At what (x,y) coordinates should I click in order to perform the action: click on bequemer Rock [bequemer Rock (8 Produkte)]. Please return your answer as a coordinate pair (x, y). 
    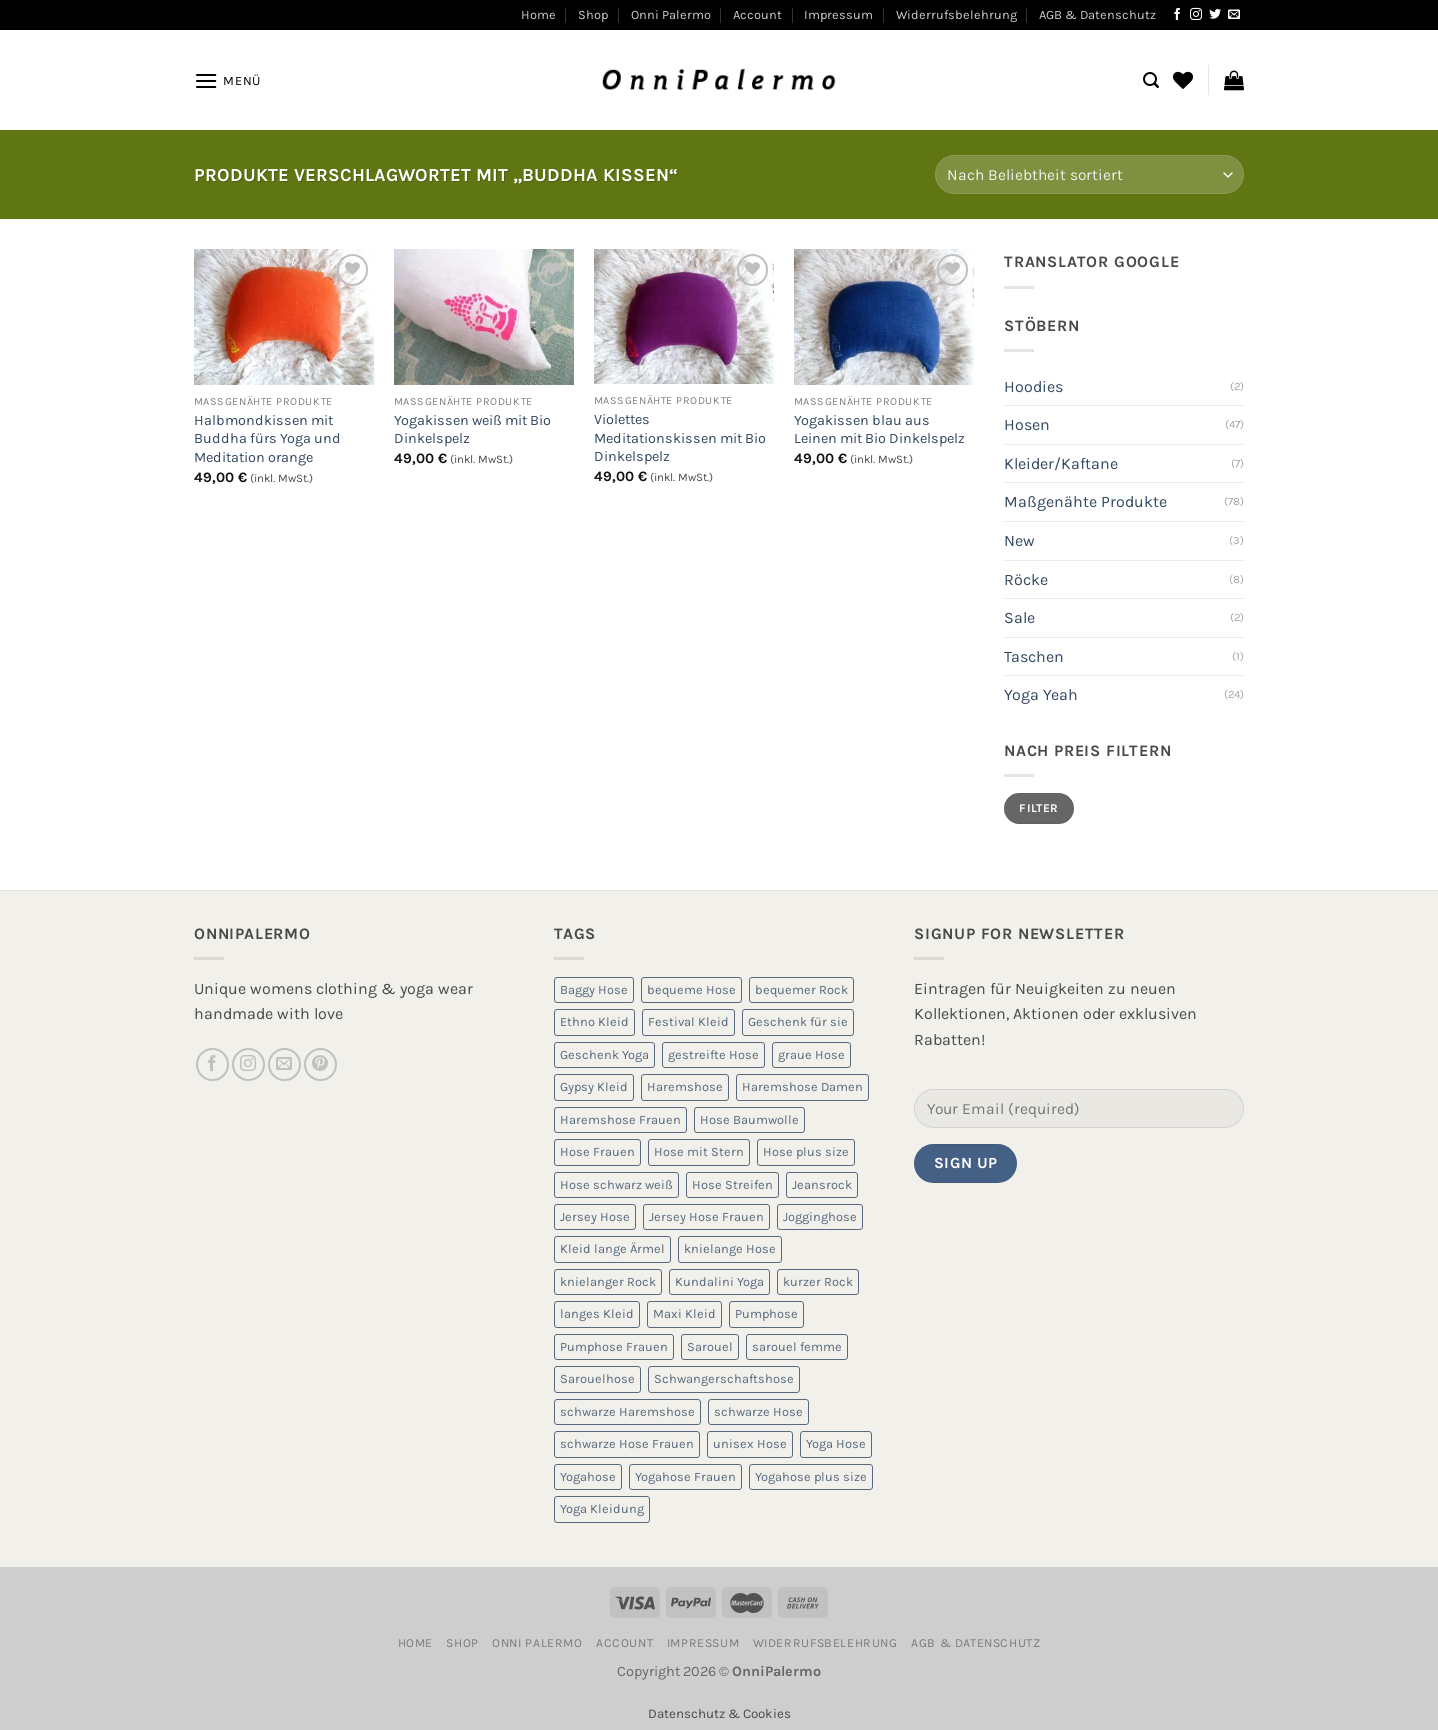
    Looking at the image, I should click on (801, 989).